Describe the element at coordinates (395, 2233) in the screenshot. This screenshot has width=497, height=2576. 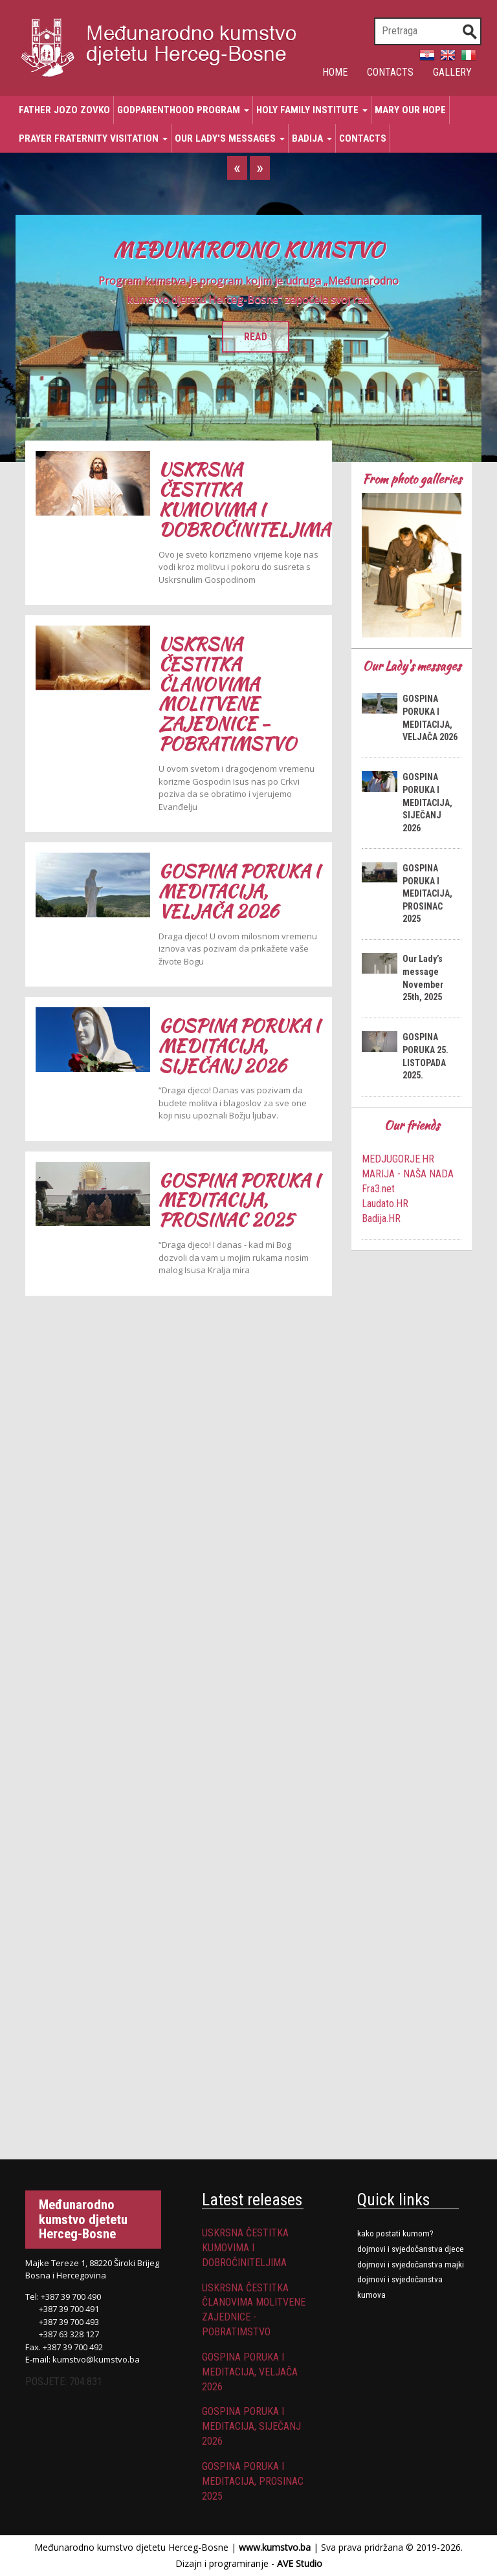
I see `Kako postati kumom?` at that location.